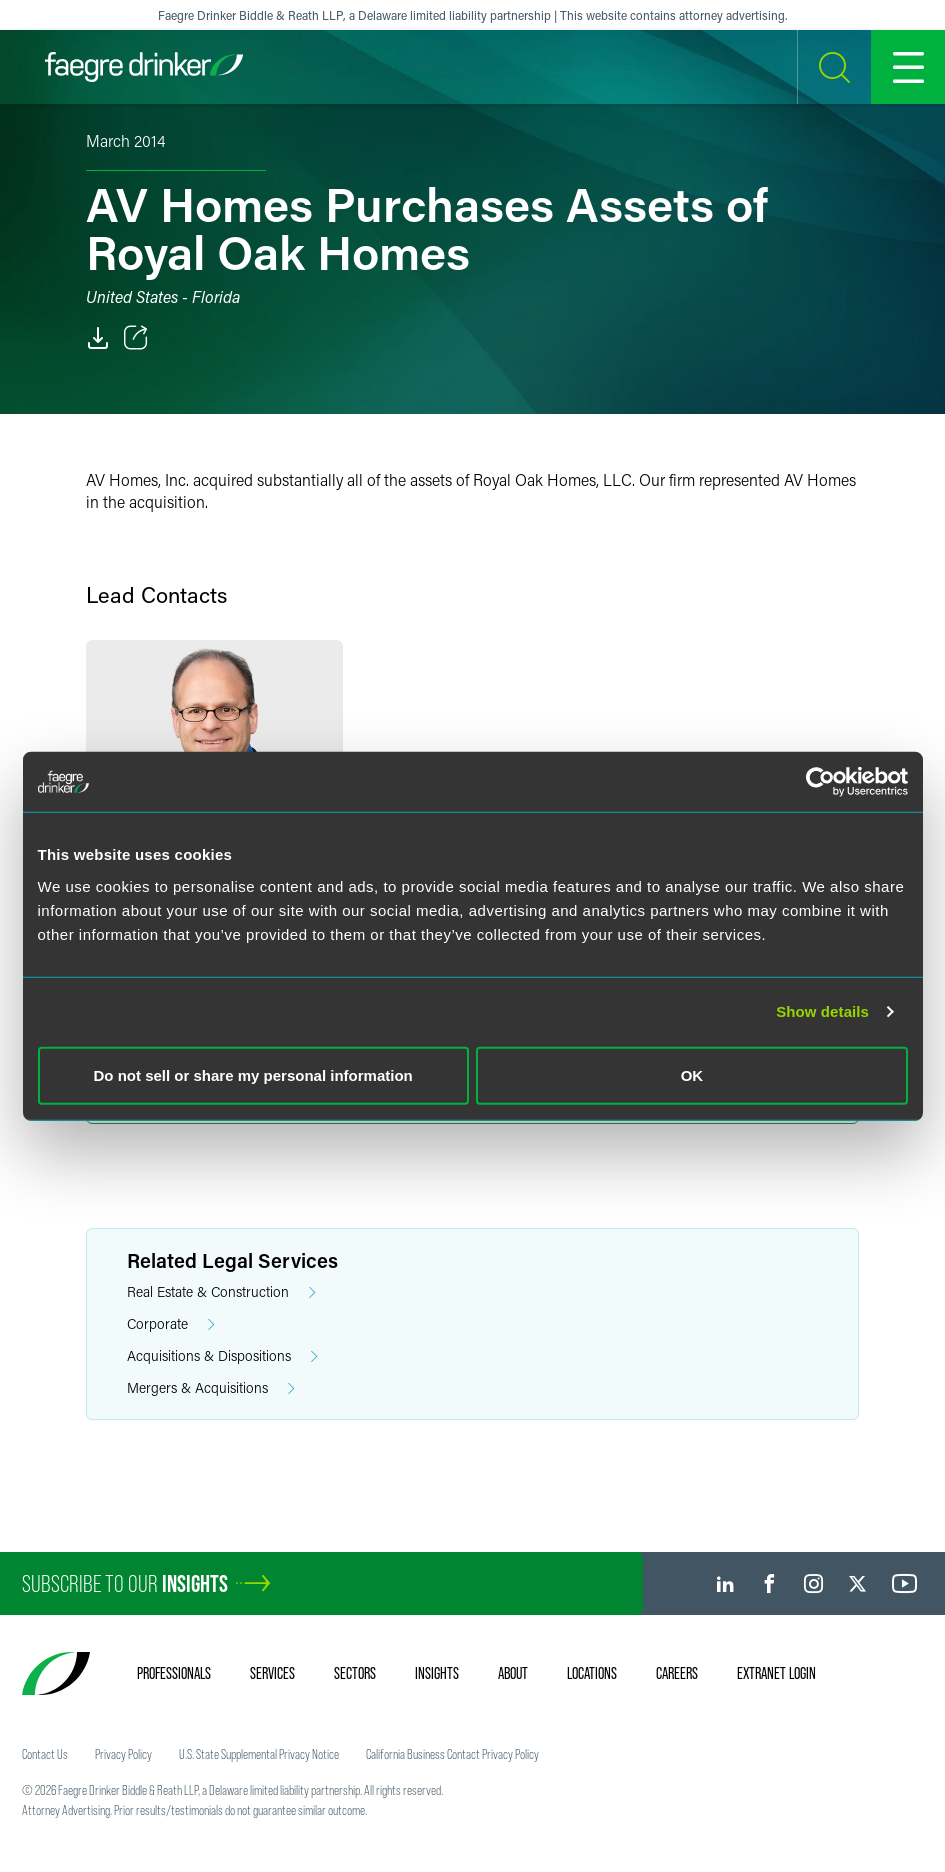 This screenshot has height=1872, width=945. Describe the element at coordinates (820, 782) in the screenshot. I see `[Usercentrics Cookiebot - opens in a new window]` at that location.